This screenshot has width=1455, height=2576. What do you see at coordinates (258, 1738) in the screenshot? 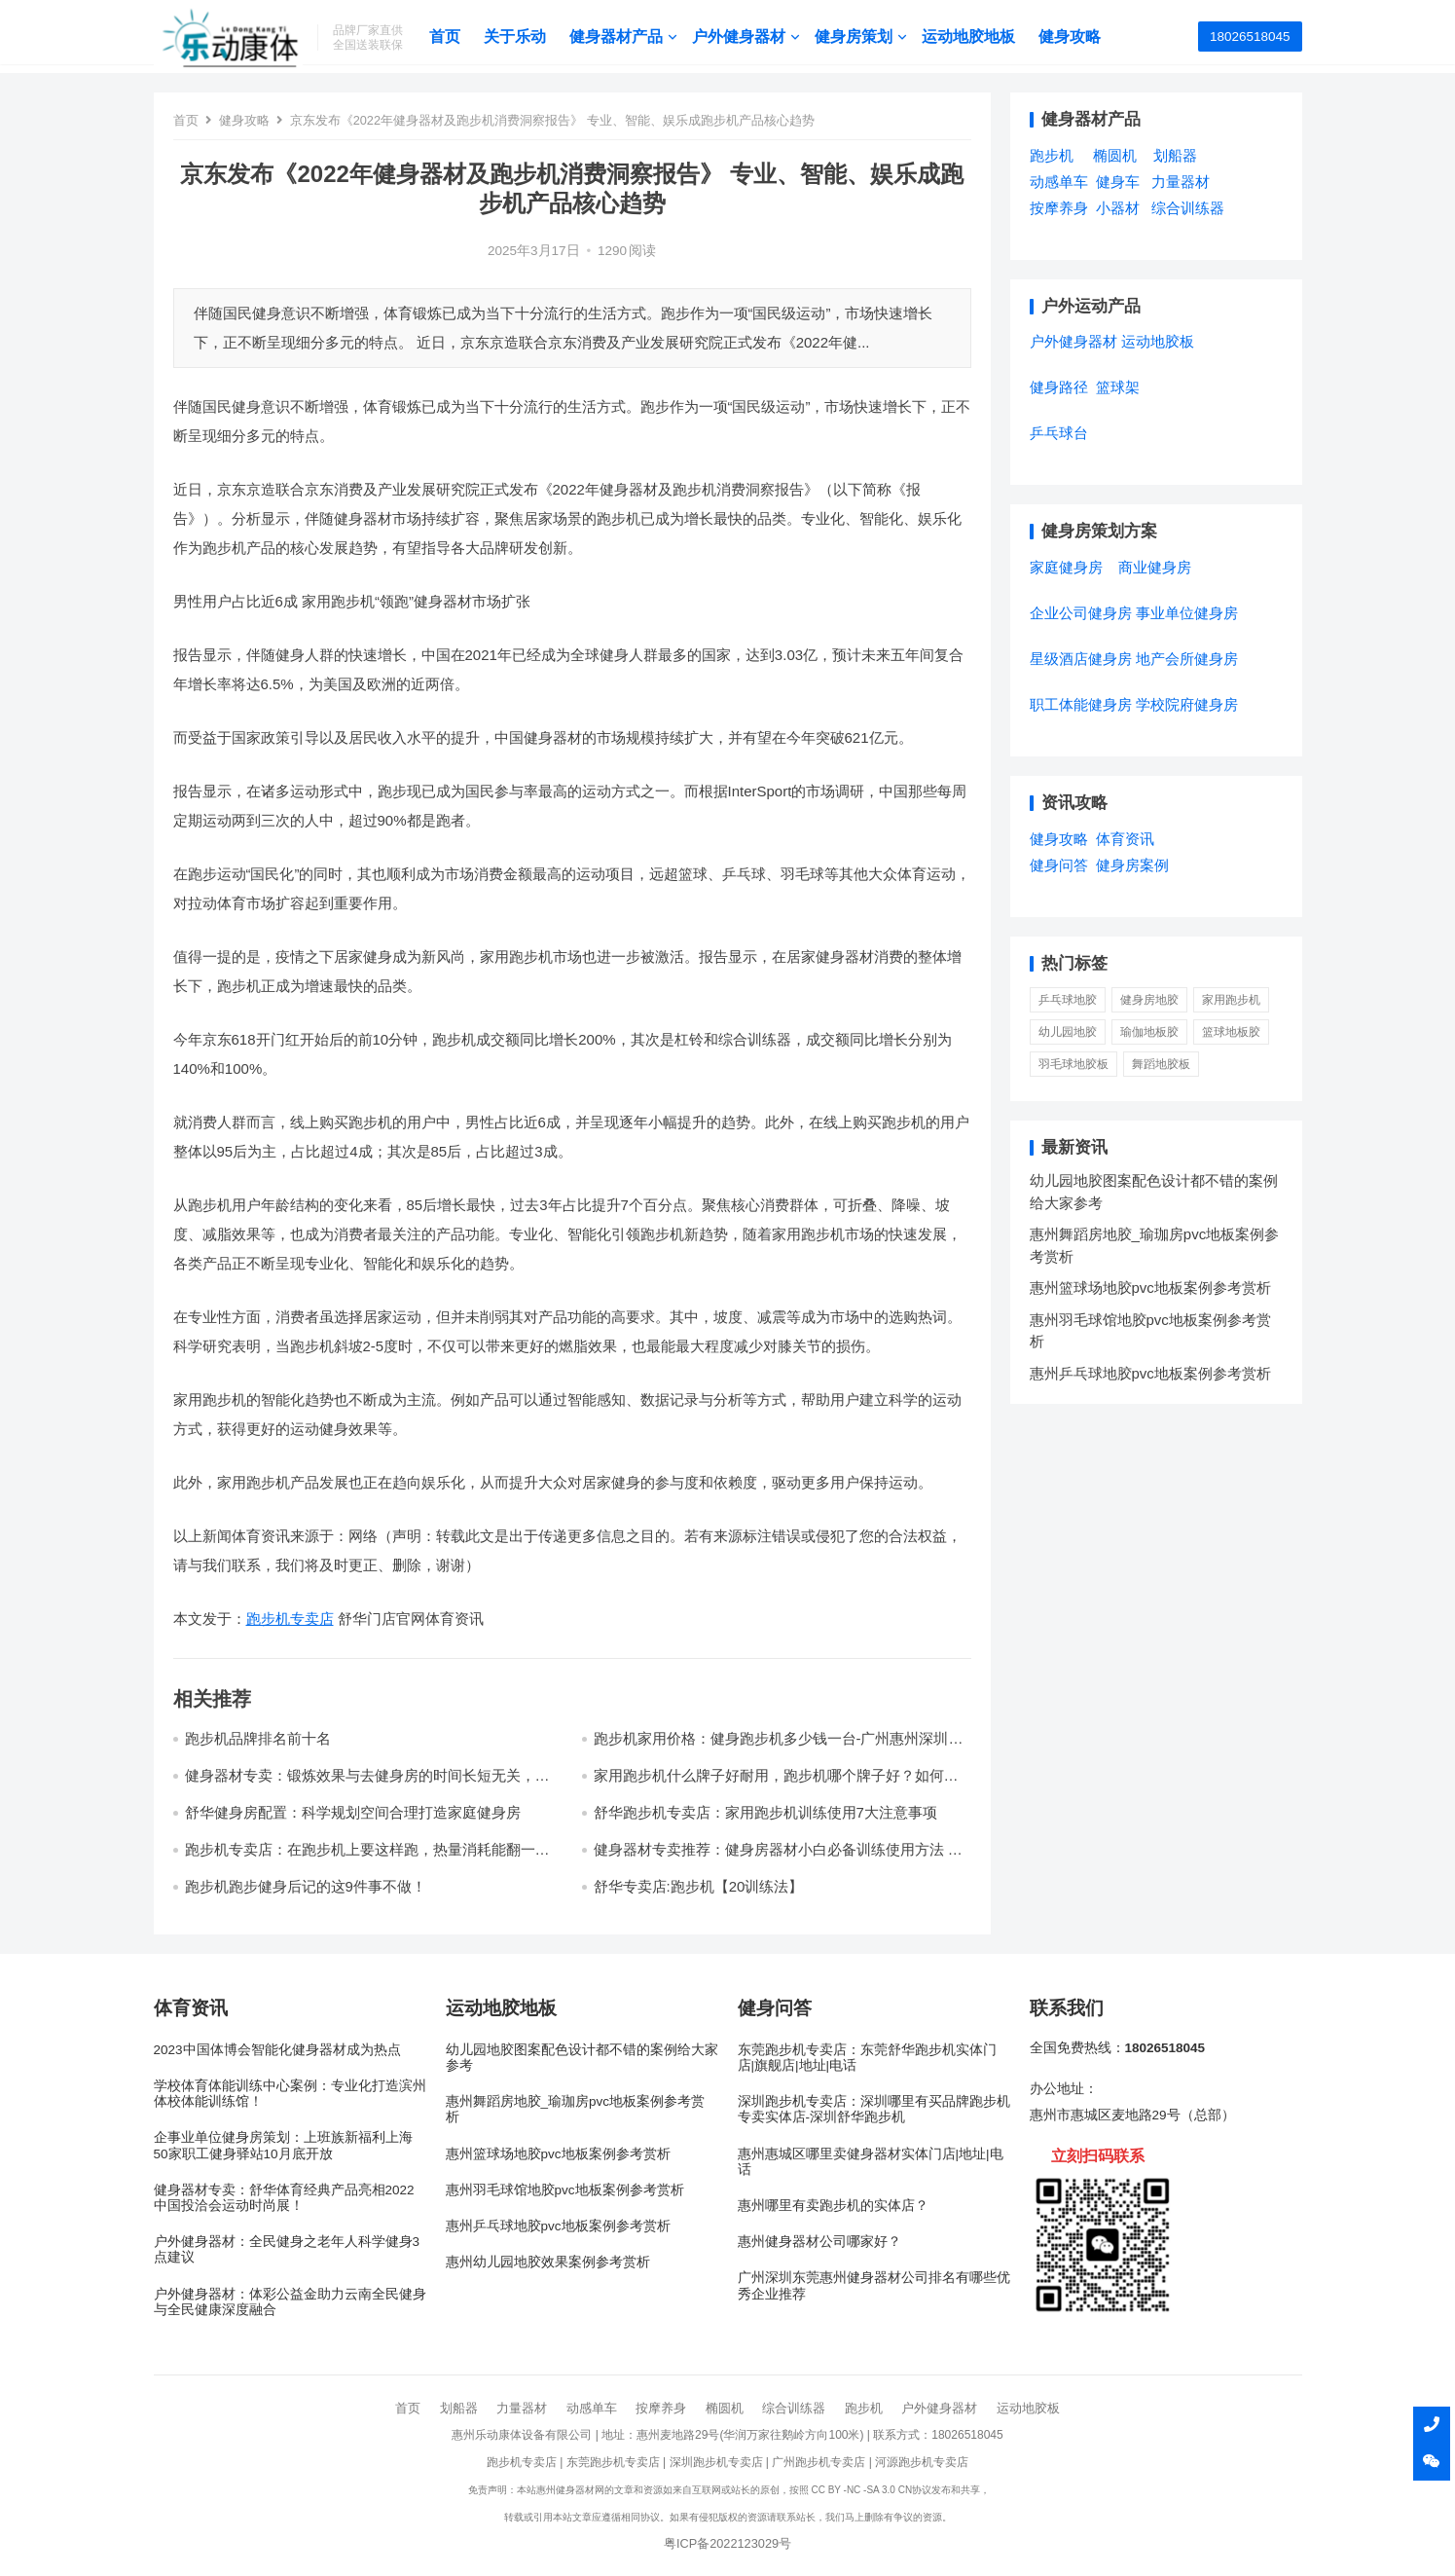
I see `跑步机品牌排名前十名` at bounding box center [258, 1738].